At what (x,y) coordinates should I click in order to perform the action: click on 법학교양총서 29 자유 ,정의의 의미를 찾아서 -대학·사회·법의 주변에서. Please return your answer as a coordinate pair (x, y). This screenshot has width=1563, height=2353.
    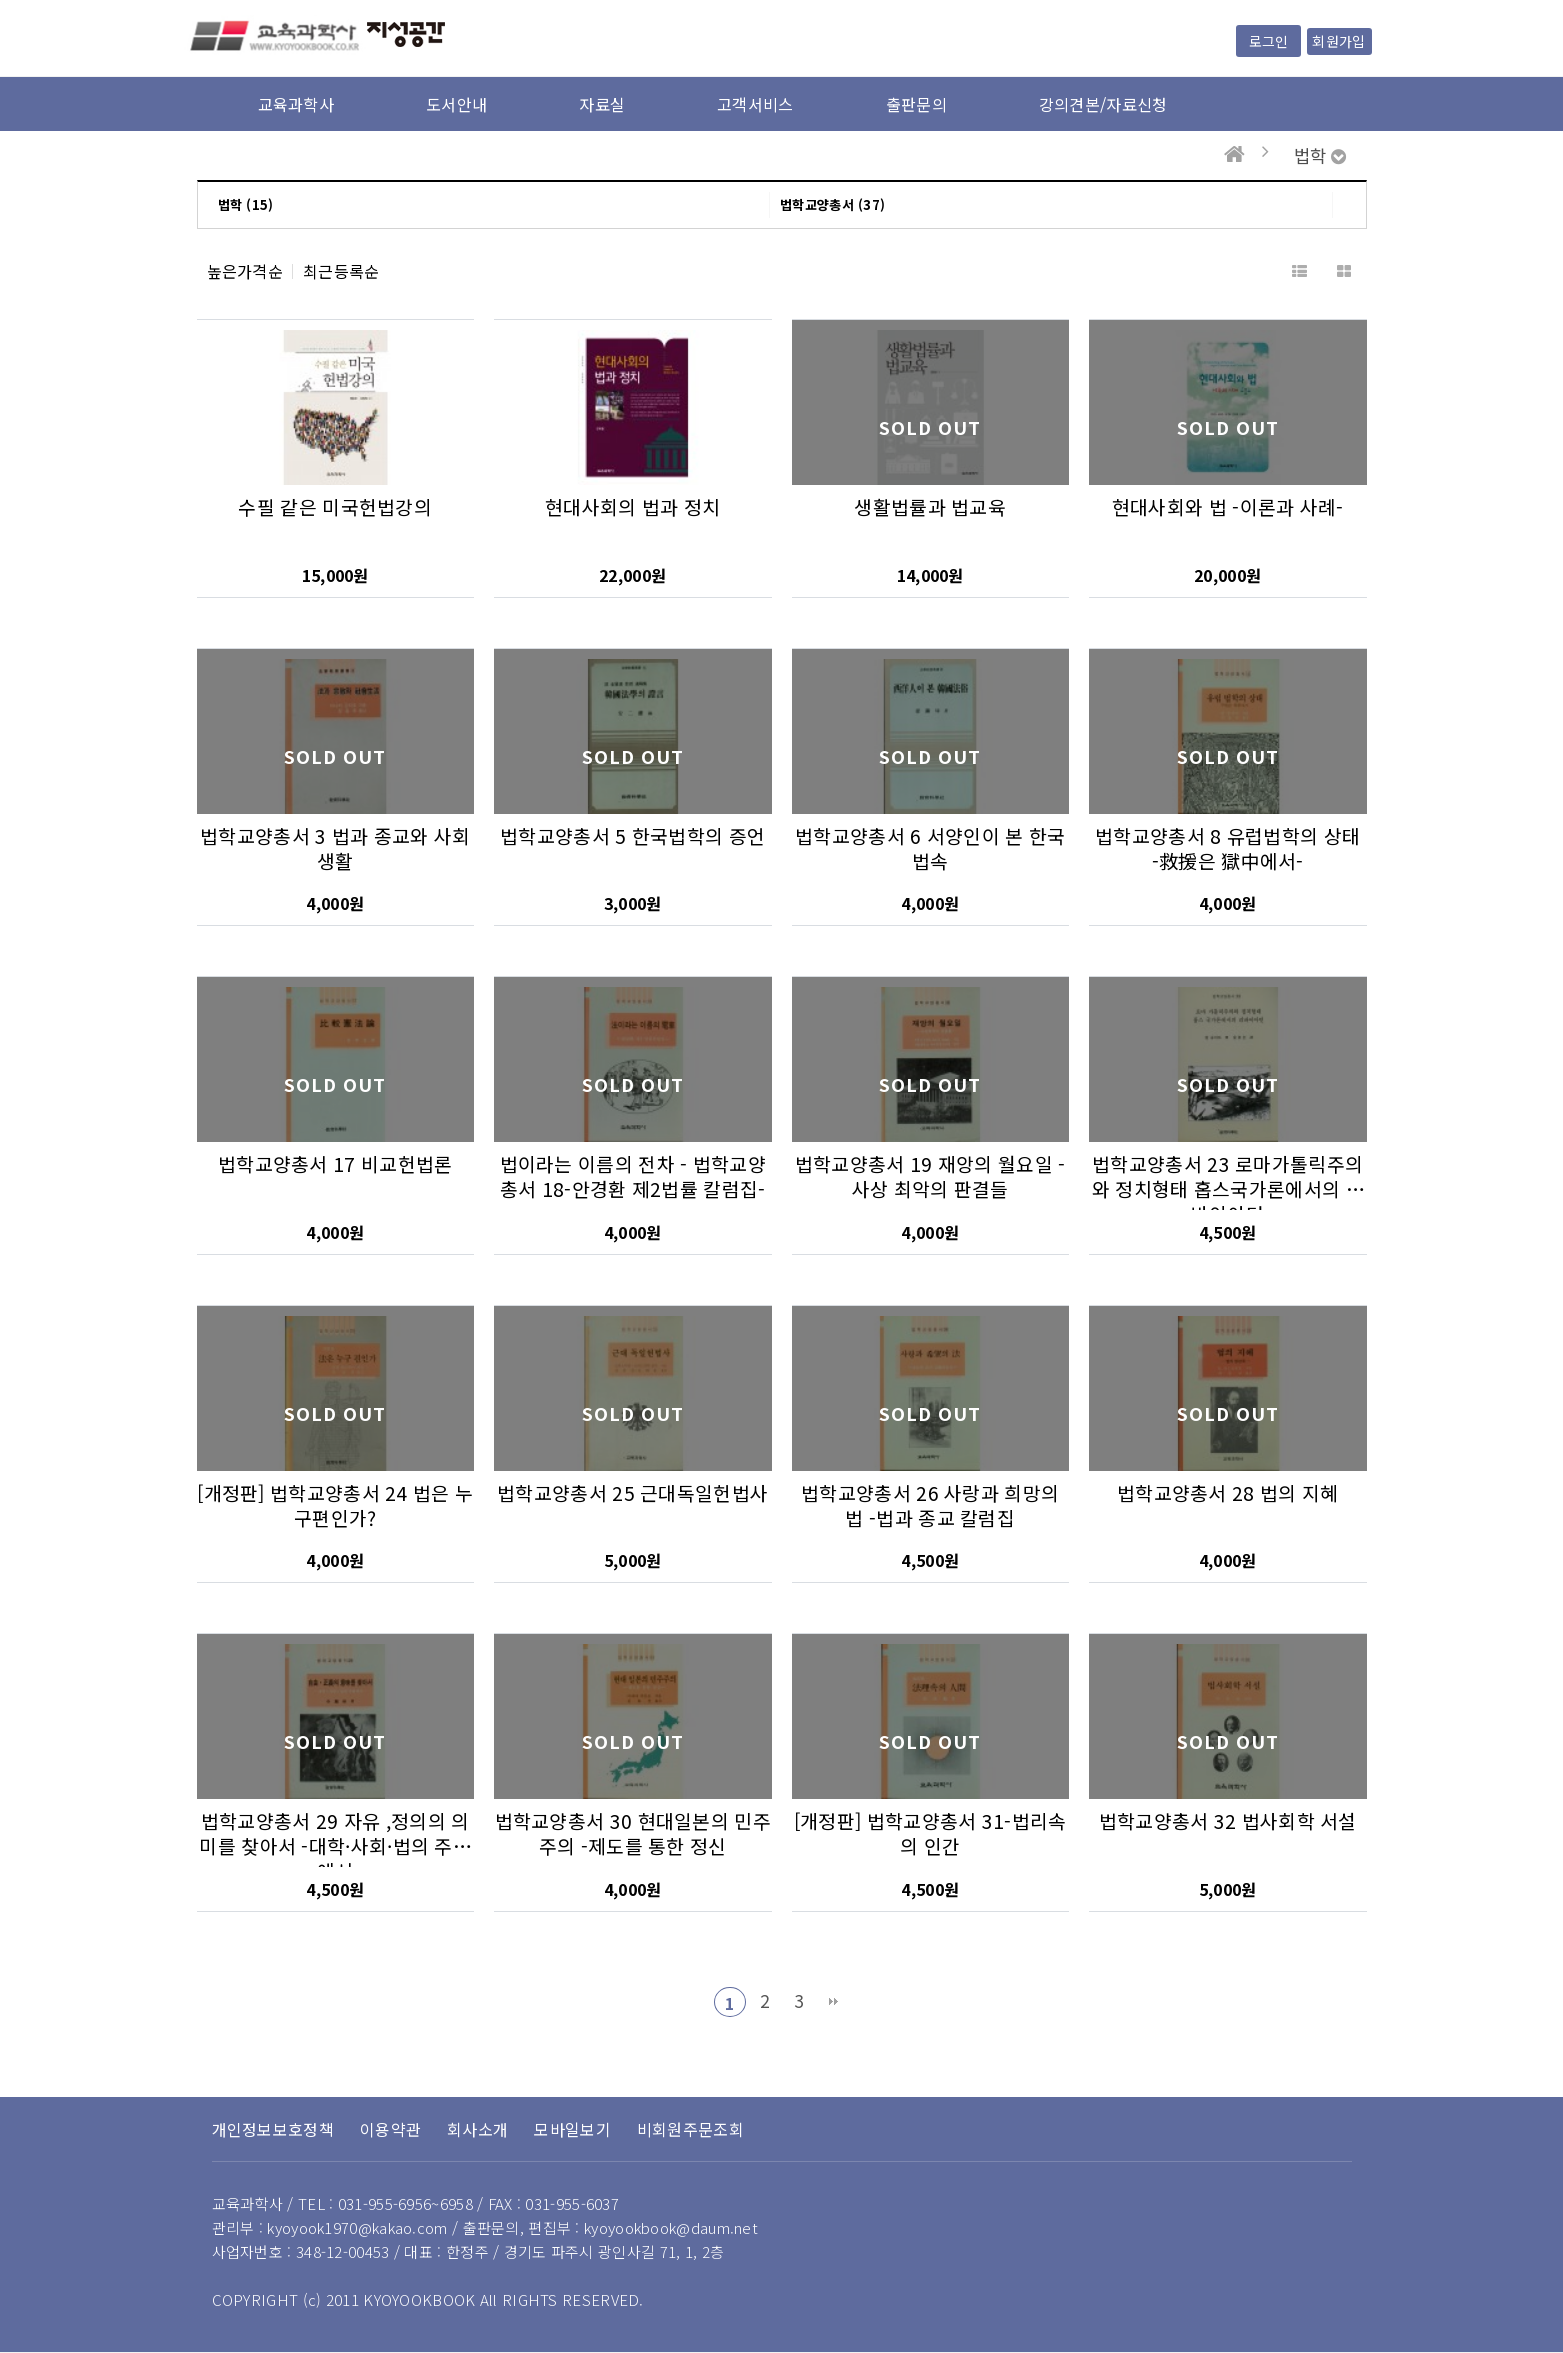
    Looking at the image, I should click on (335, 1846).